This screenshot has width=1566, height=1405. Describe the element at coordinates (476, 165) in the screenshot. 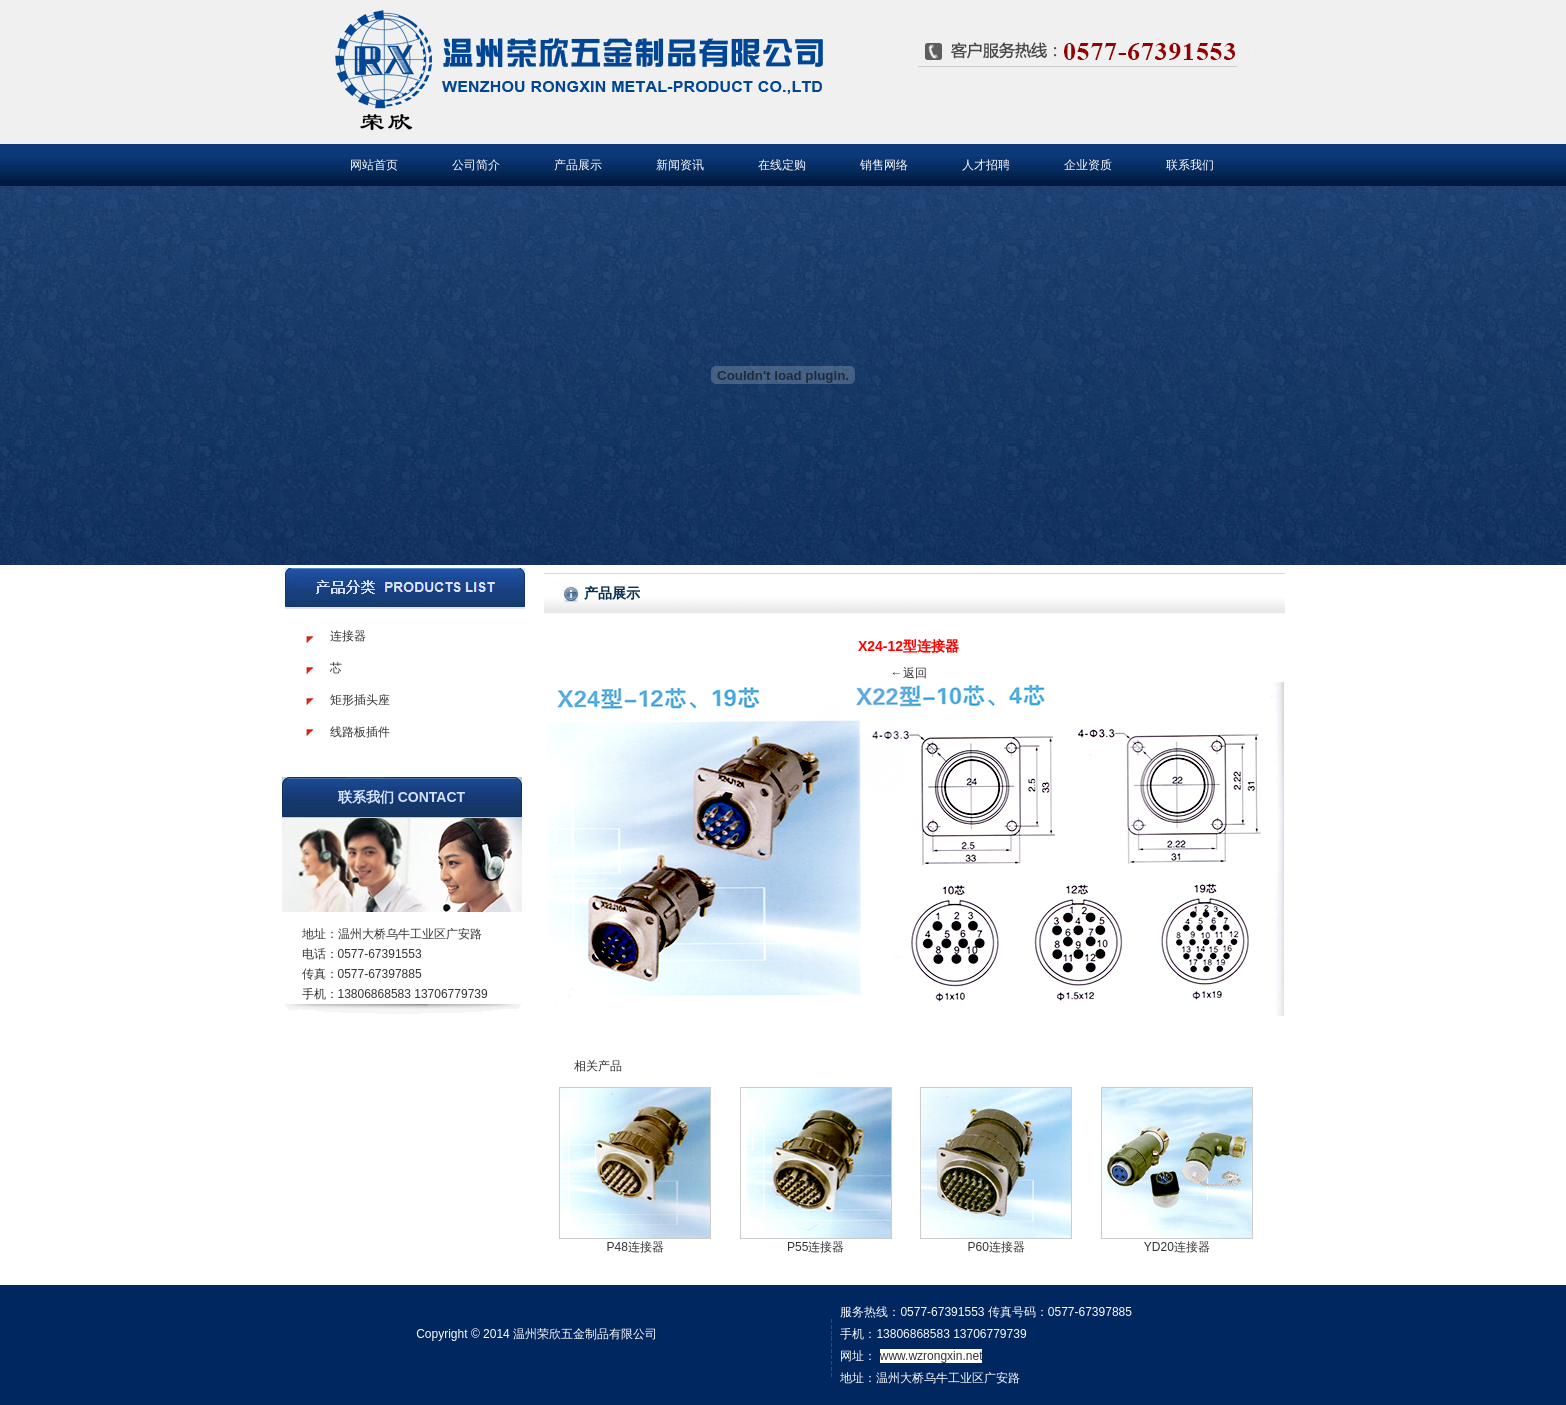

I see `公司简介` at that location.